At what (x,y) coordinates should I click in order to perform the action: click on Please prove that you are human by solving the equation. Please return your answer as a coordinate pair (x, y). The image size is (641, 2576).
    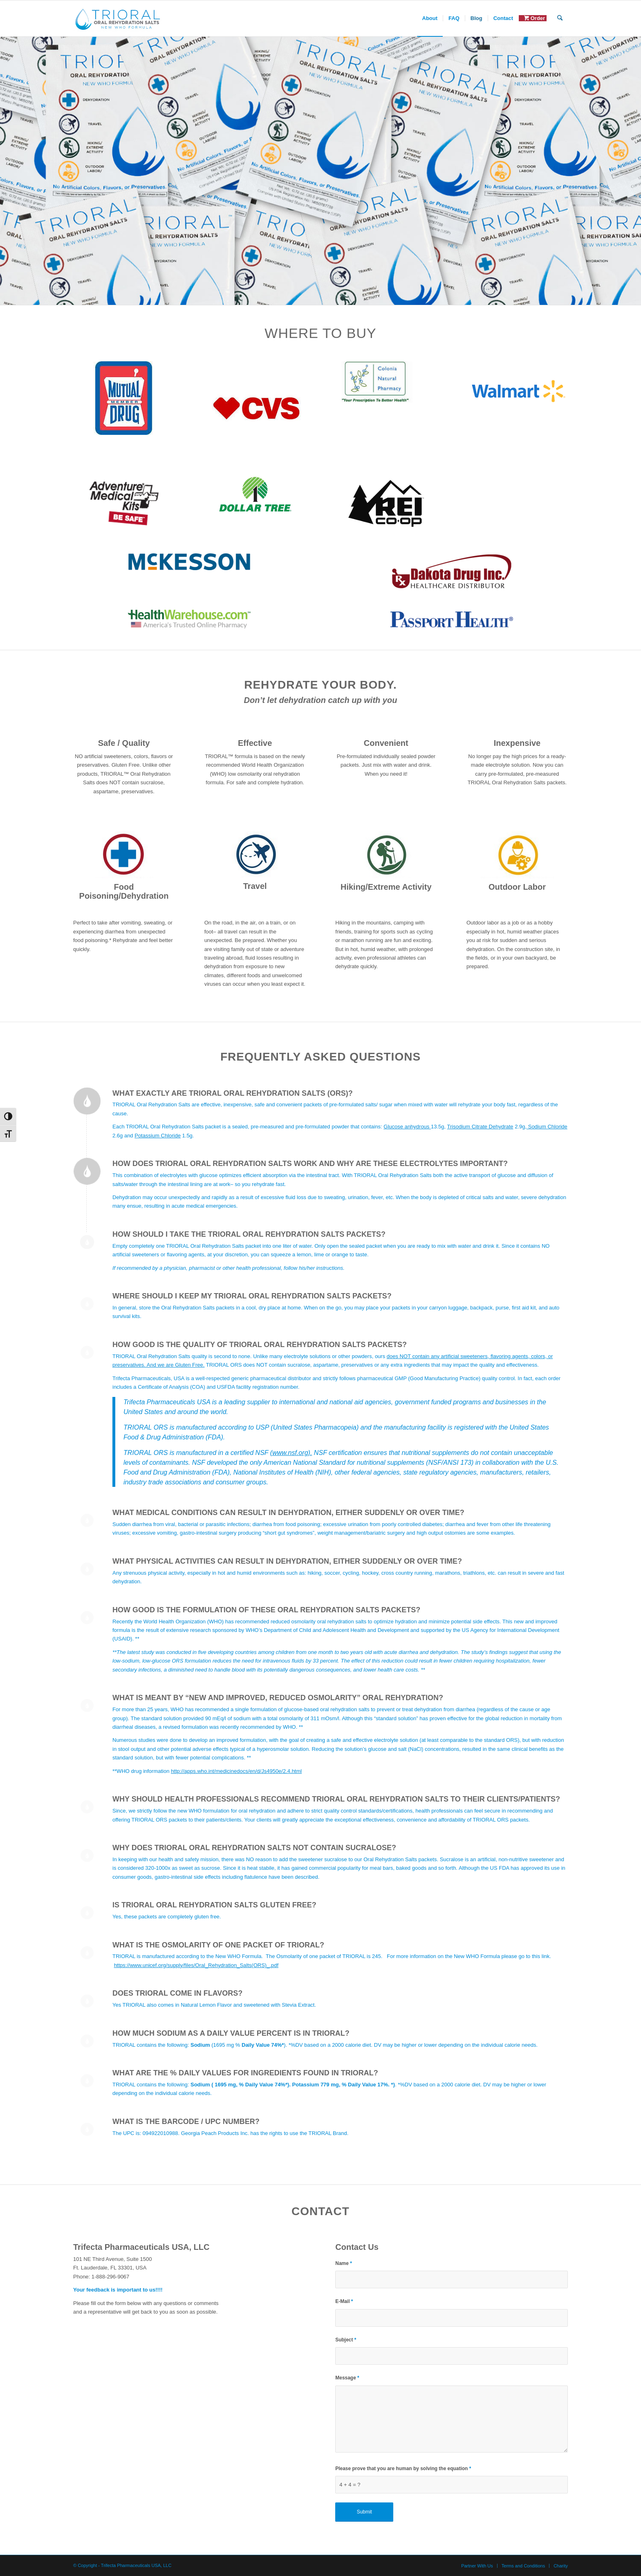
    Looking at the image, I should click on (403, 2468).